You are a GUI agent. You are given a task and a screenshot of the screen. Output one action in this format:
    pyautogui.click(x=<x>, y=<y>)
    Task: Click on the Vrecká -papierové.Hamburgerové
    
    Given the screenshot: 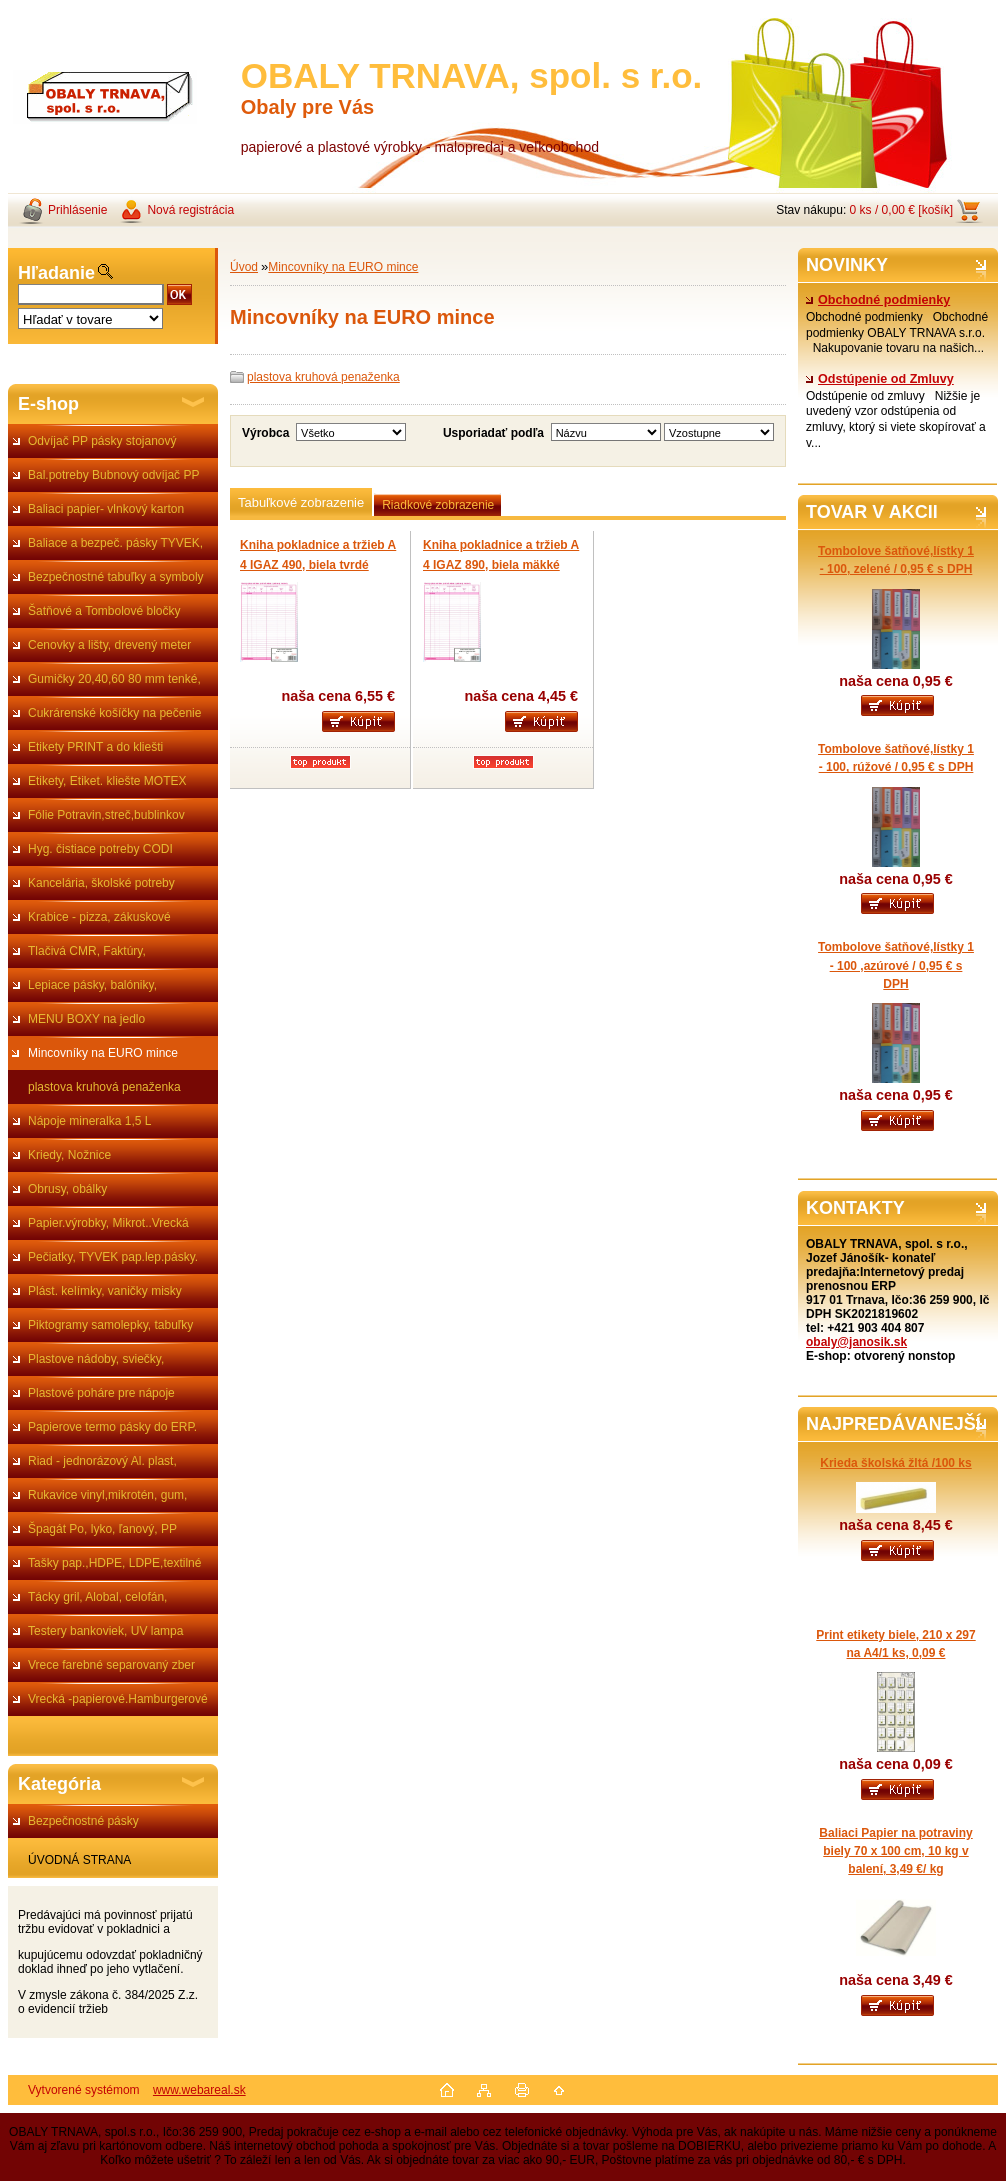 What is the action you would take?
    pyautogui.click(x=118, y=1699)
    